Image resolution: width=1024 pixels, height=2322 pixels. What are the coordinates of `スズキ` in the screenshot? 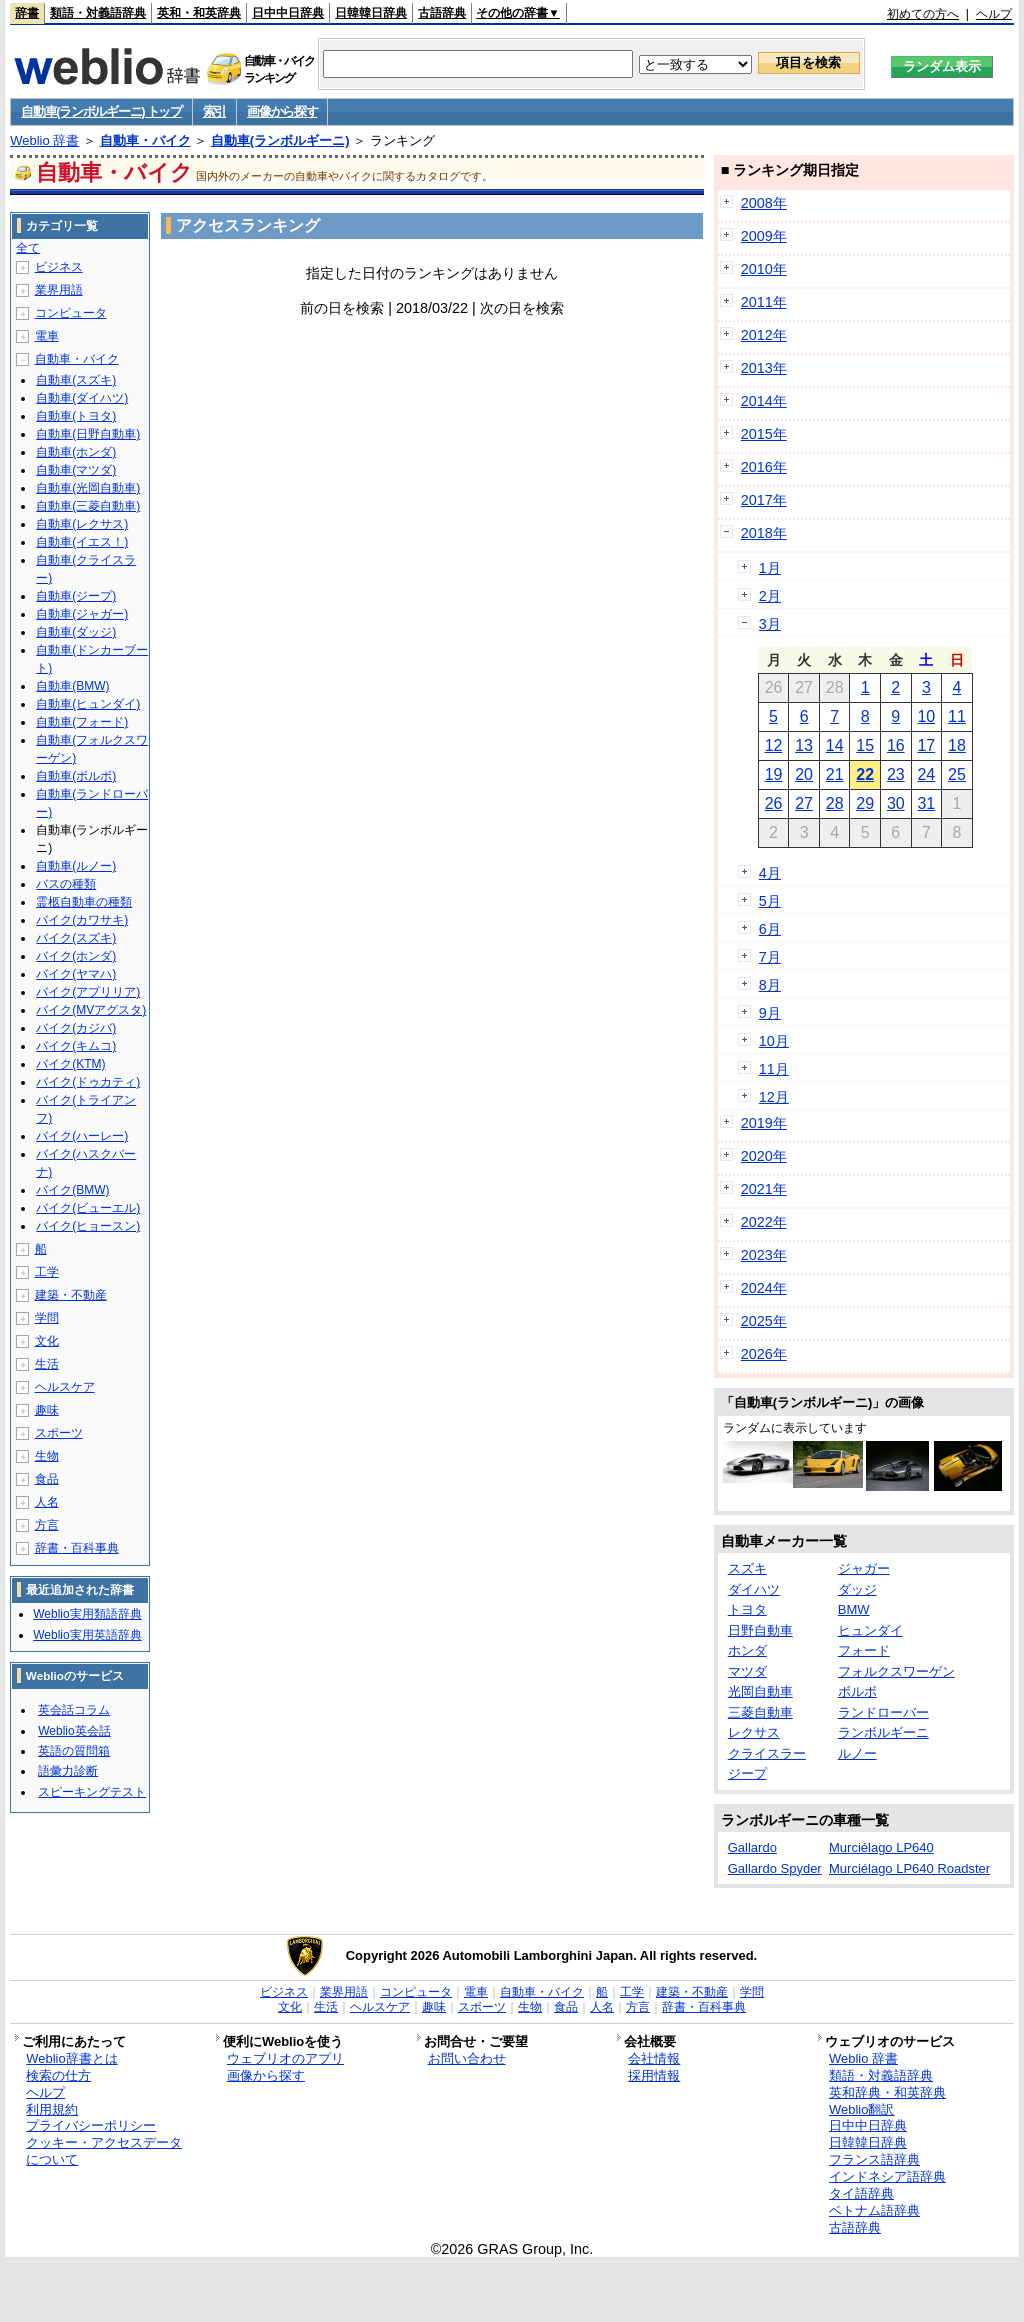 It's located at (747, 1568).